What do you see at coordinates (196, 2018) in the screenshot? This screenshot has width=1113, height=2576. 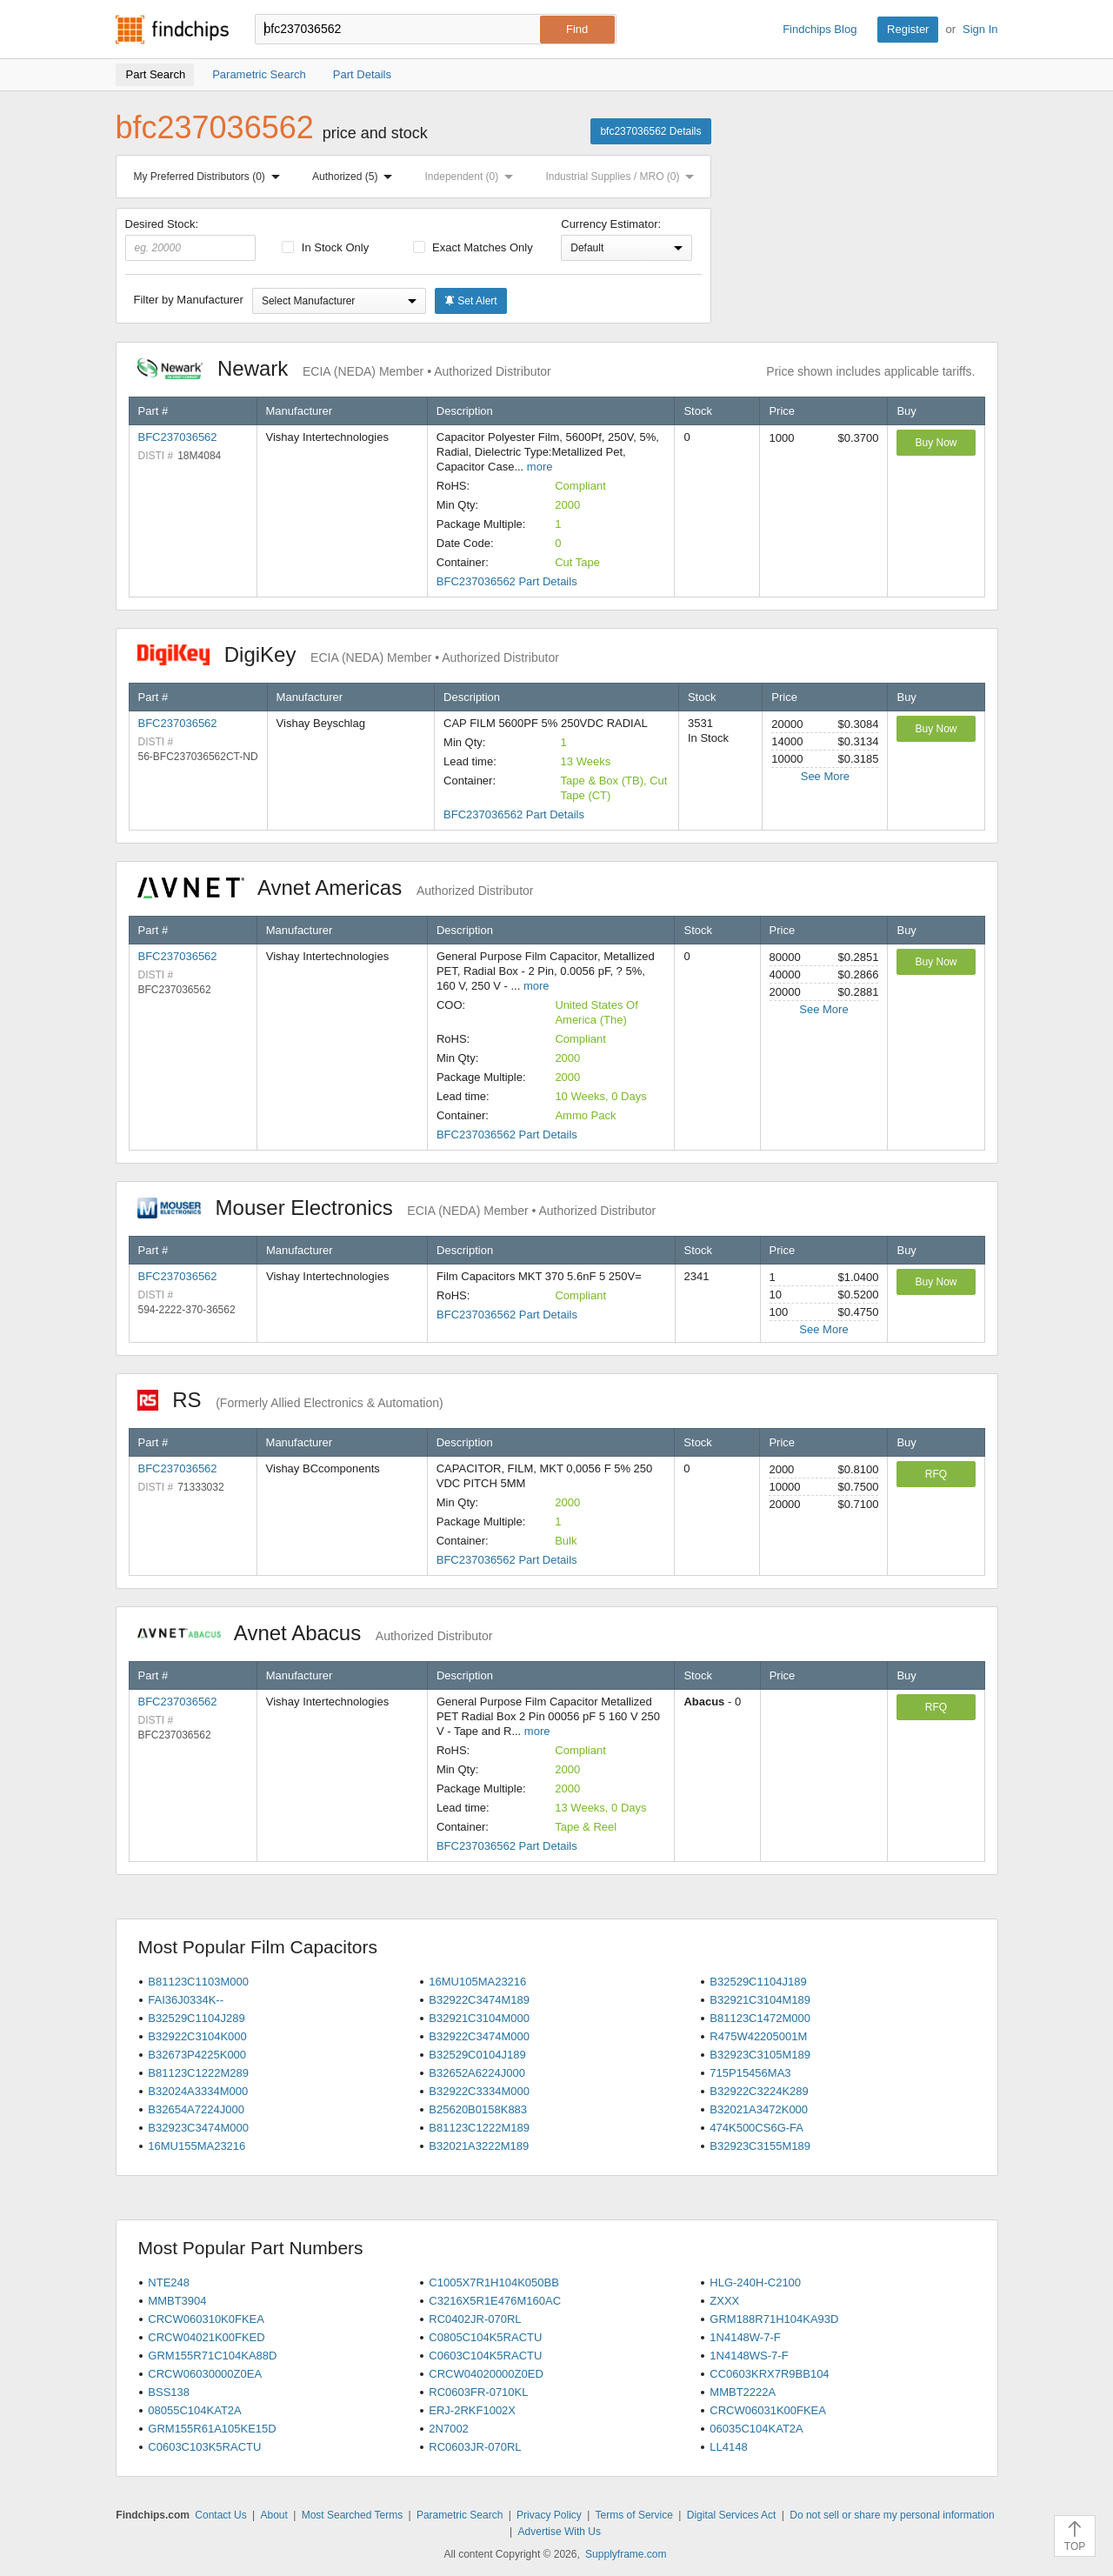 I see `B32529C1104J289` at bounding box center [196, 2018].